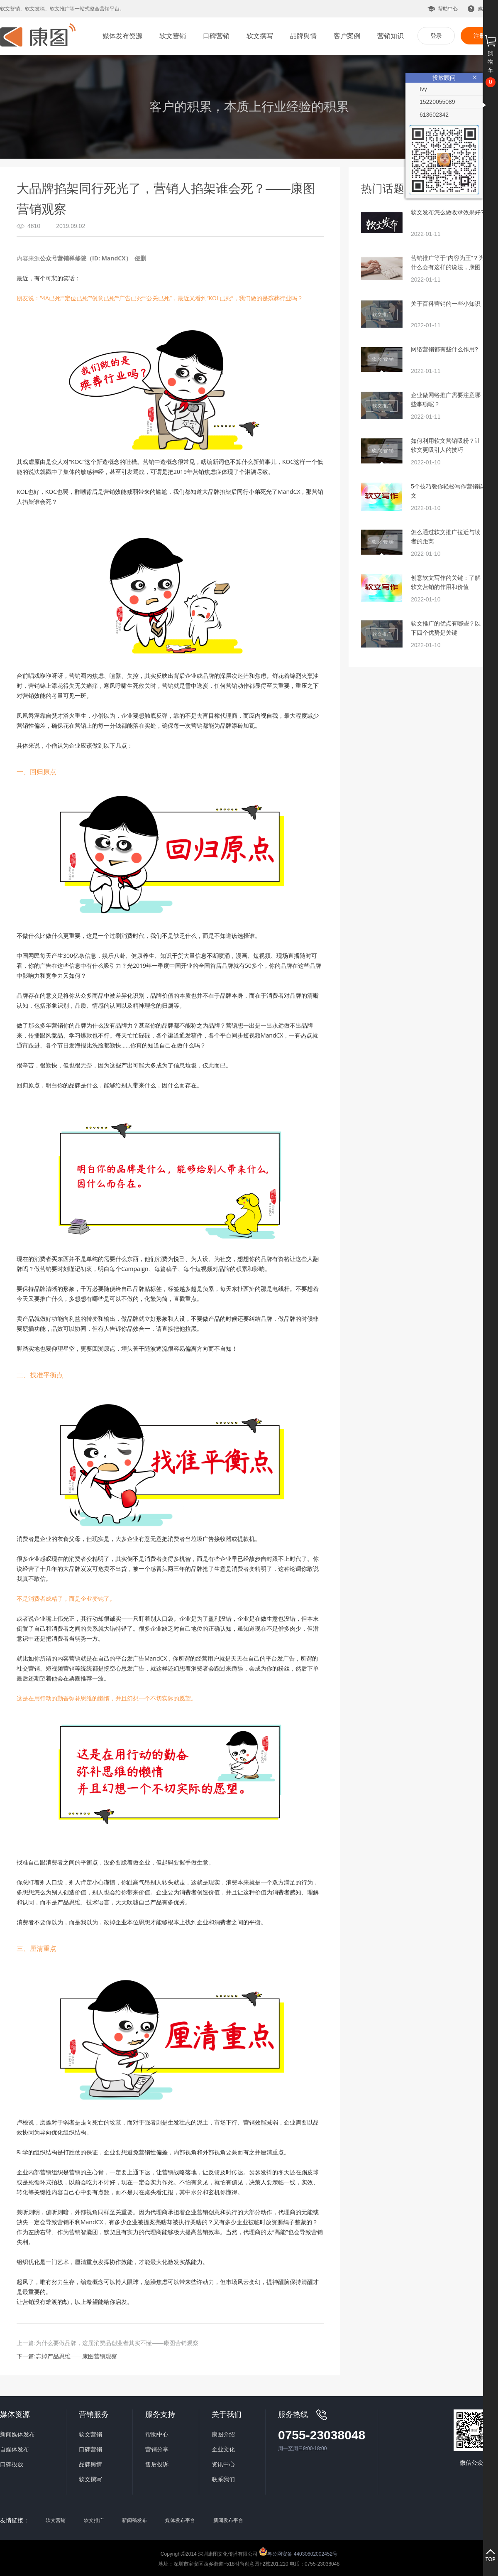  Describe the element at coordinates (223, 2449) in the screenshot. I see `企业文化` at that location.